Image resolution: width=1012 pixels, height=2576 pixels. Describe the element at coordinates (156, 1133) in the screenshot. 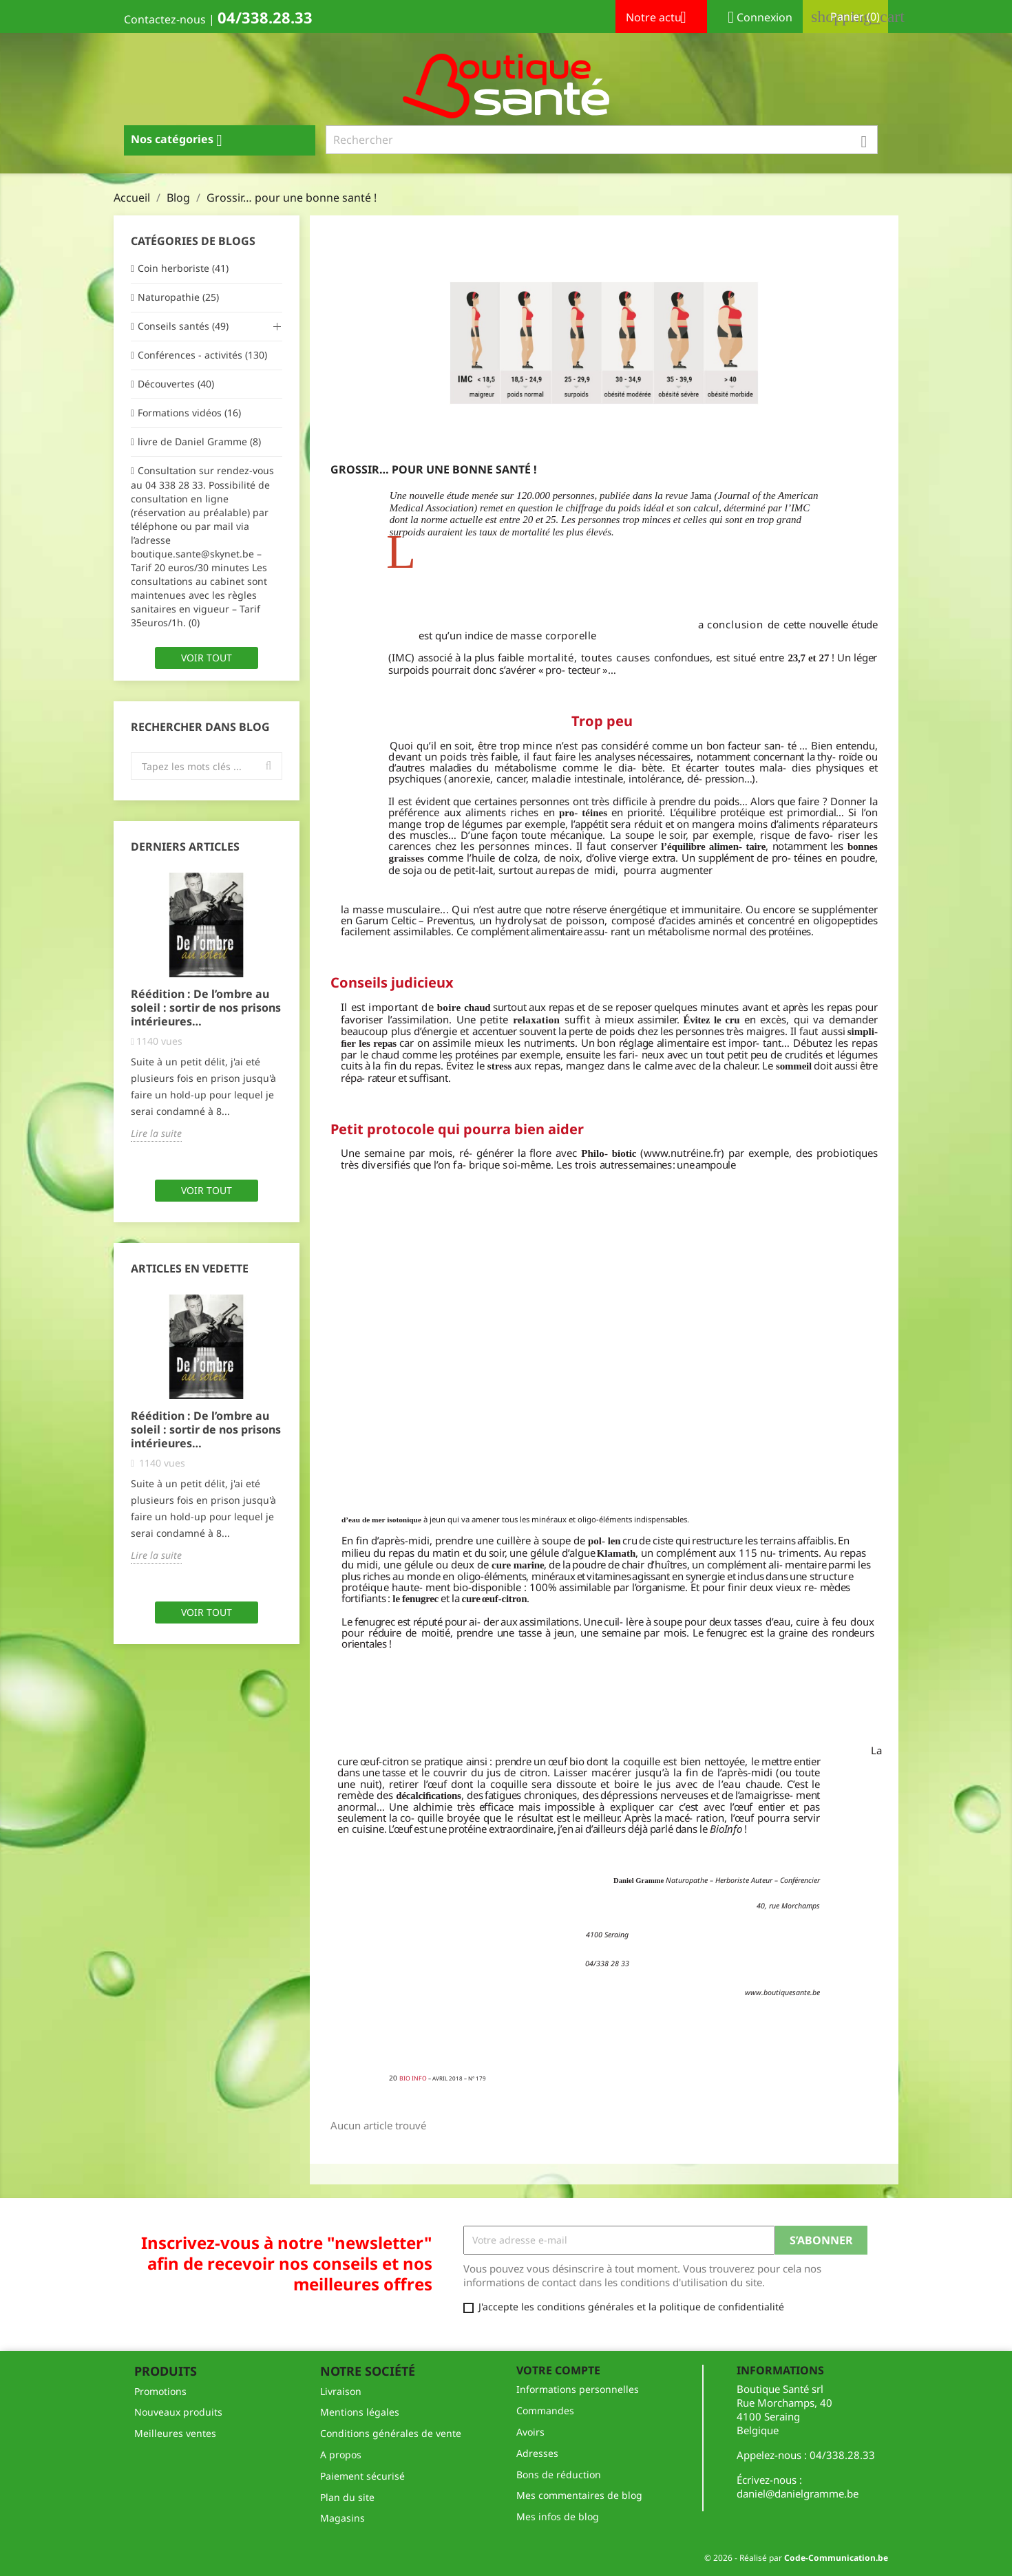

I see `Lire la suite` at that location.